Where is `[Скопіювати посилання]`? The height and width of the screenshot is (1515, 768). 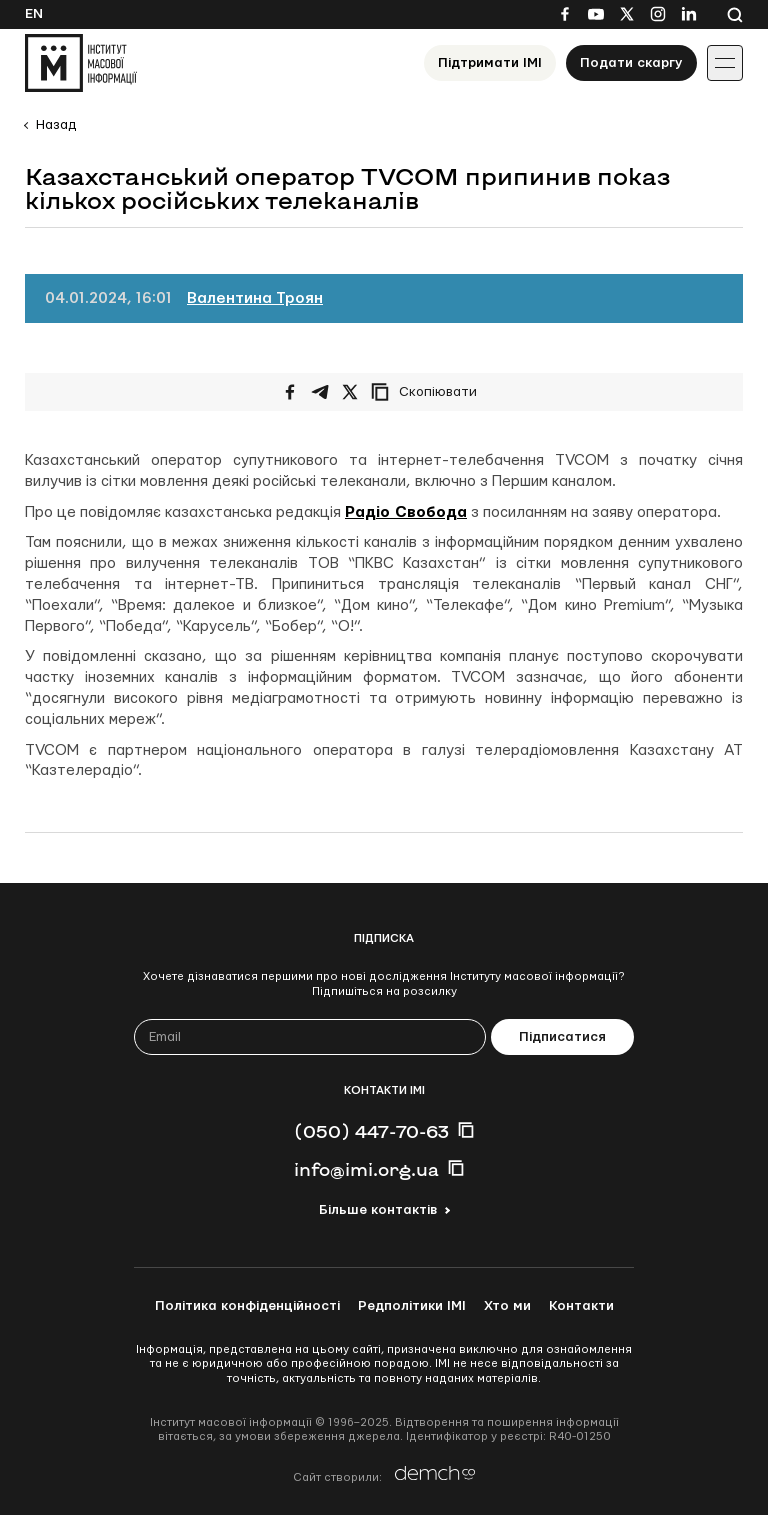
[Скопіювати посилання] is located at coordinates (429, 392).